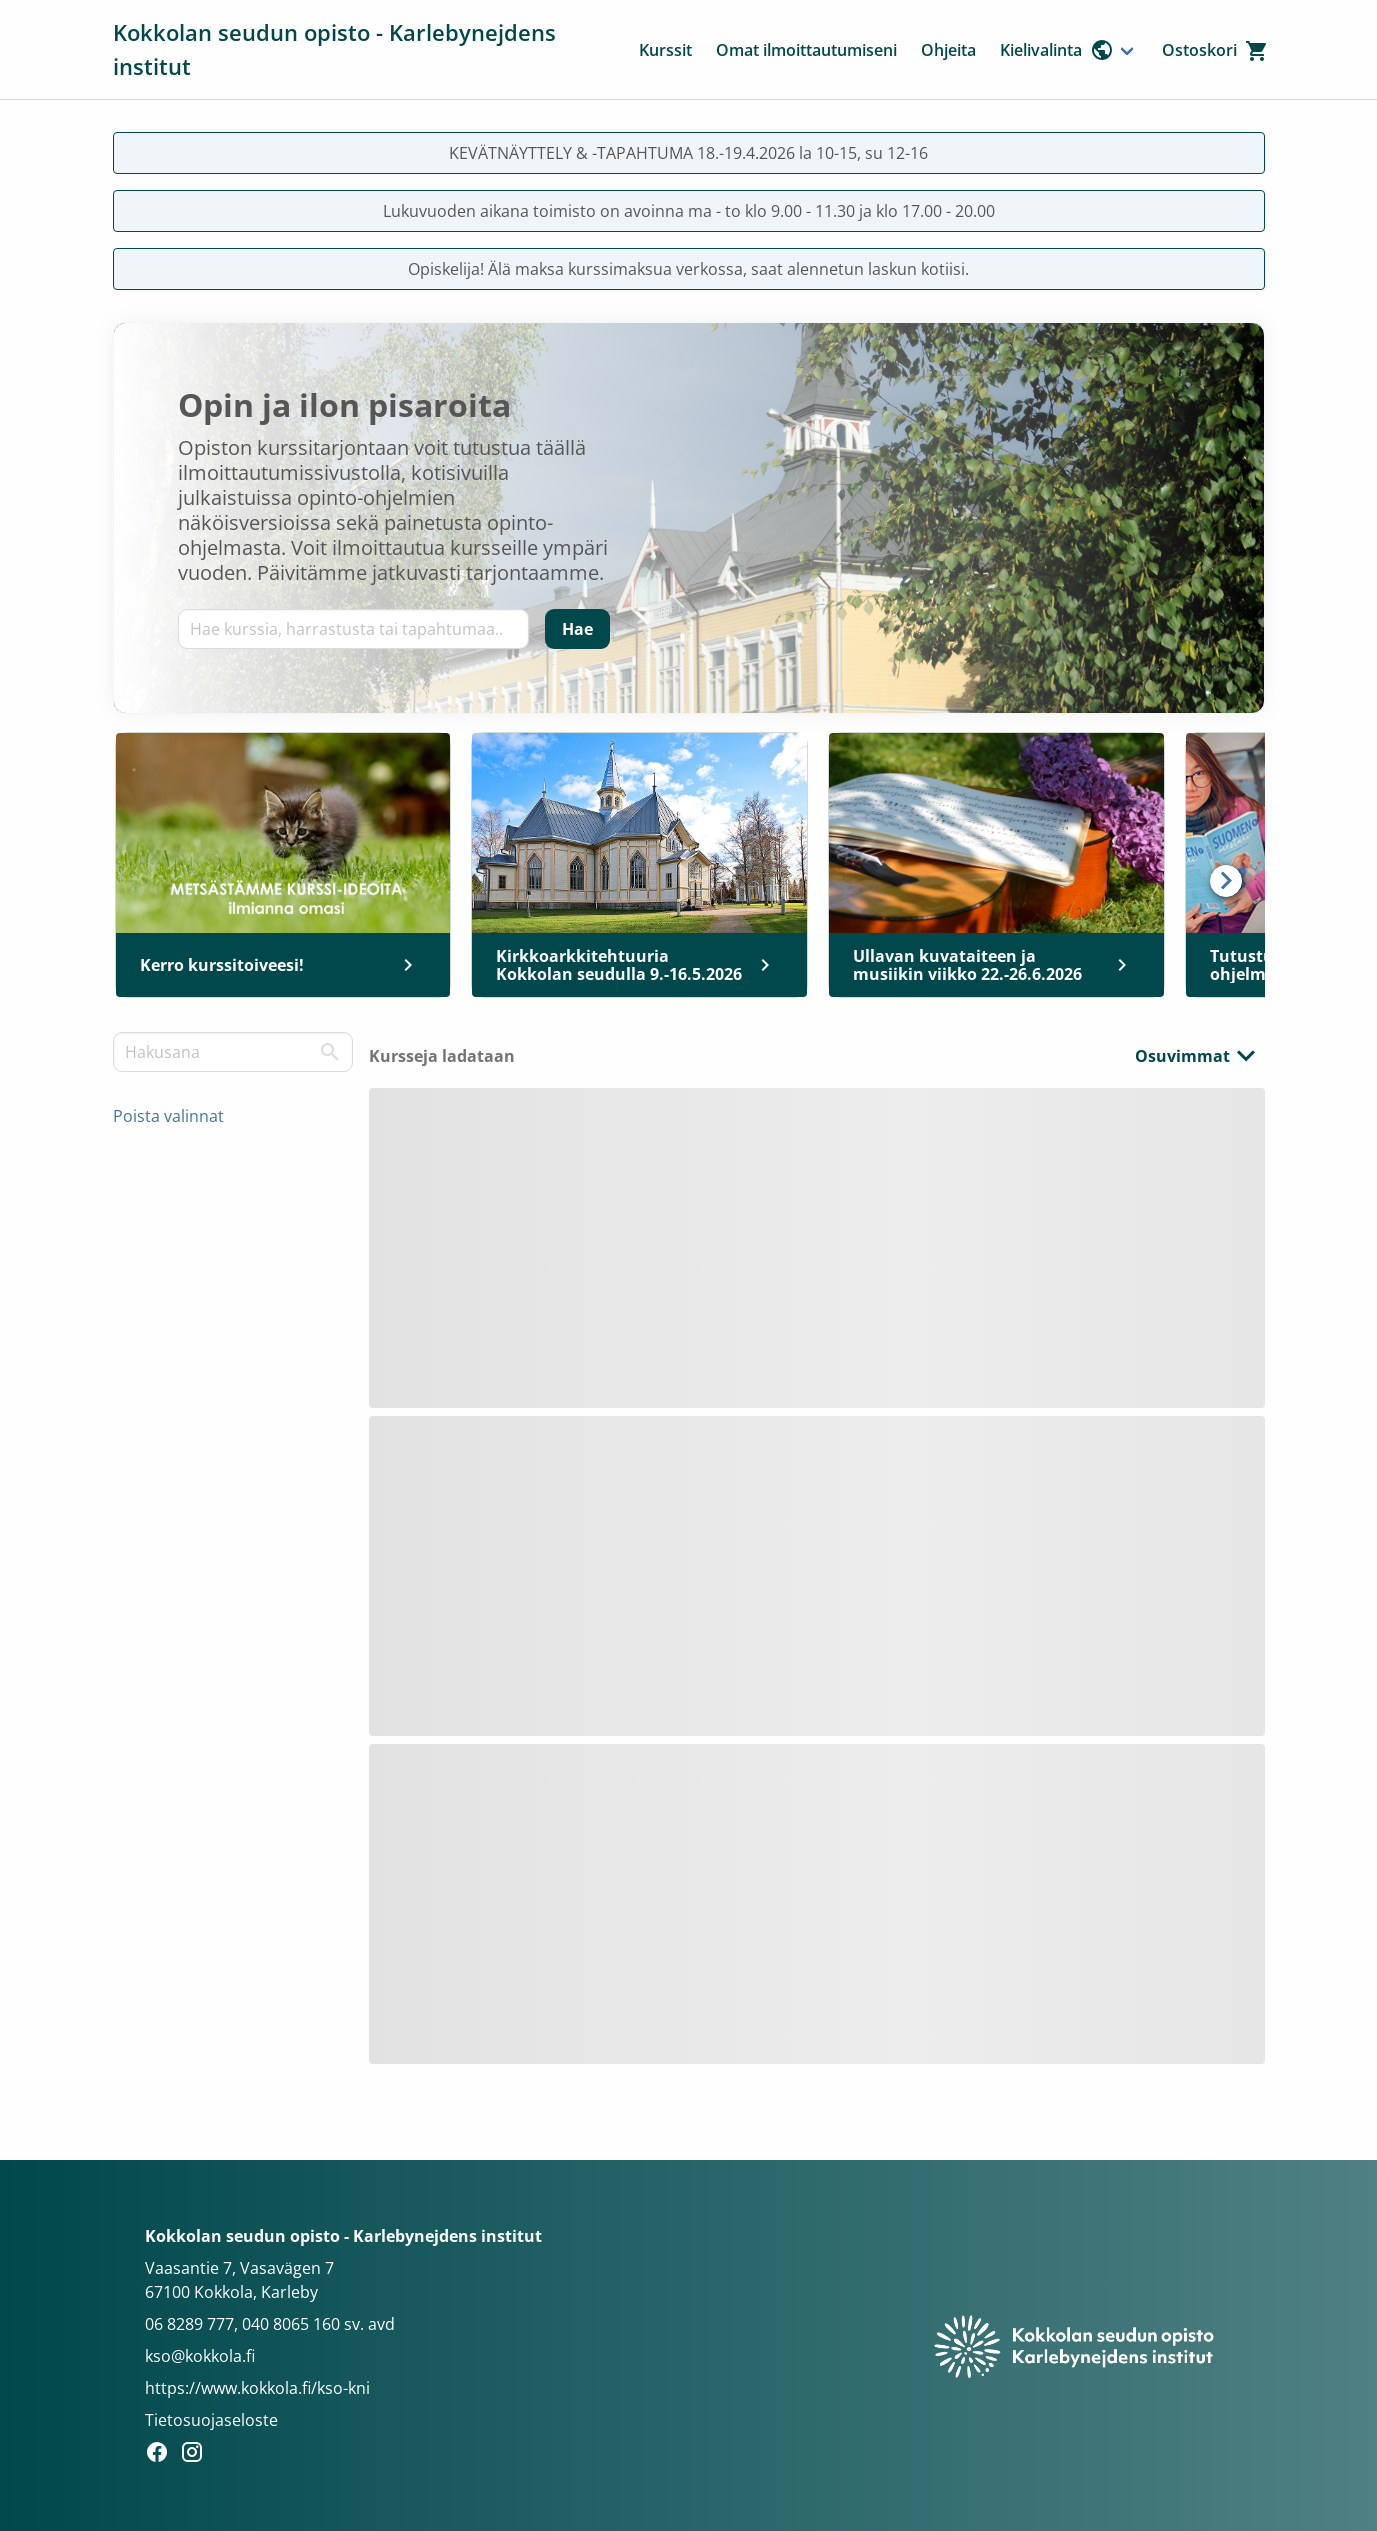 The image size is (1377, 2531). What do you see at coordinates (806, 50) in the screenshot?
I see `Omat ilmoittautumiseni` at bounding box center [806, 50].